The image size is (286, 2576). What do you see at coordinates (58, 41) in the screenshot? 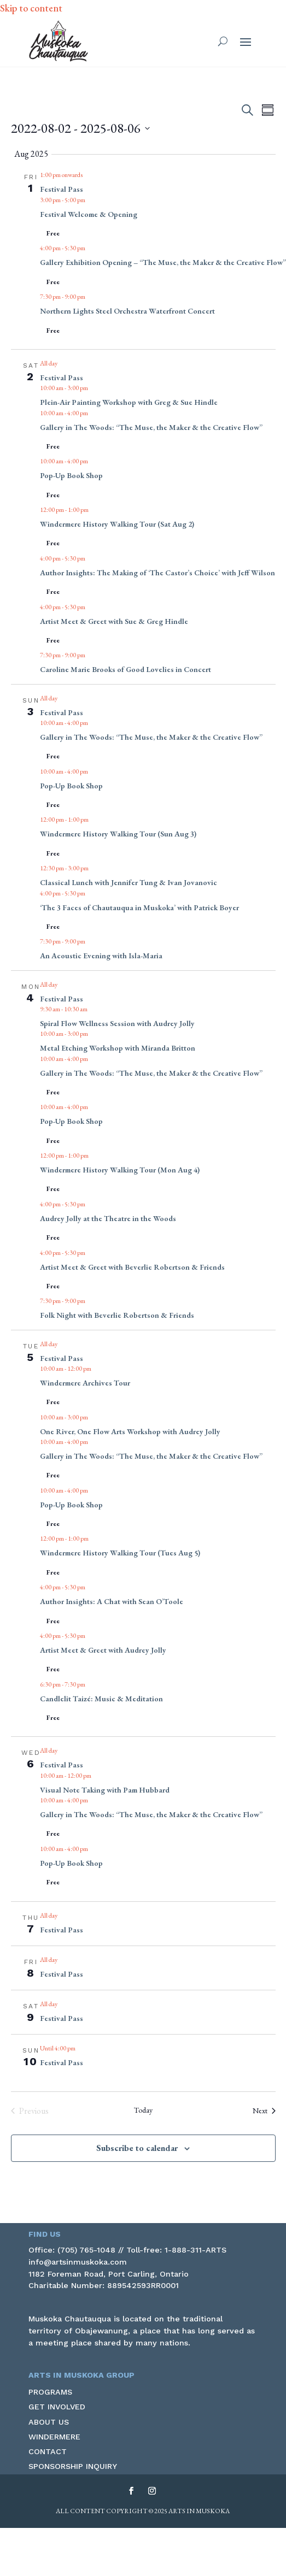
I see `[link]` at bounding box center [58, 41].